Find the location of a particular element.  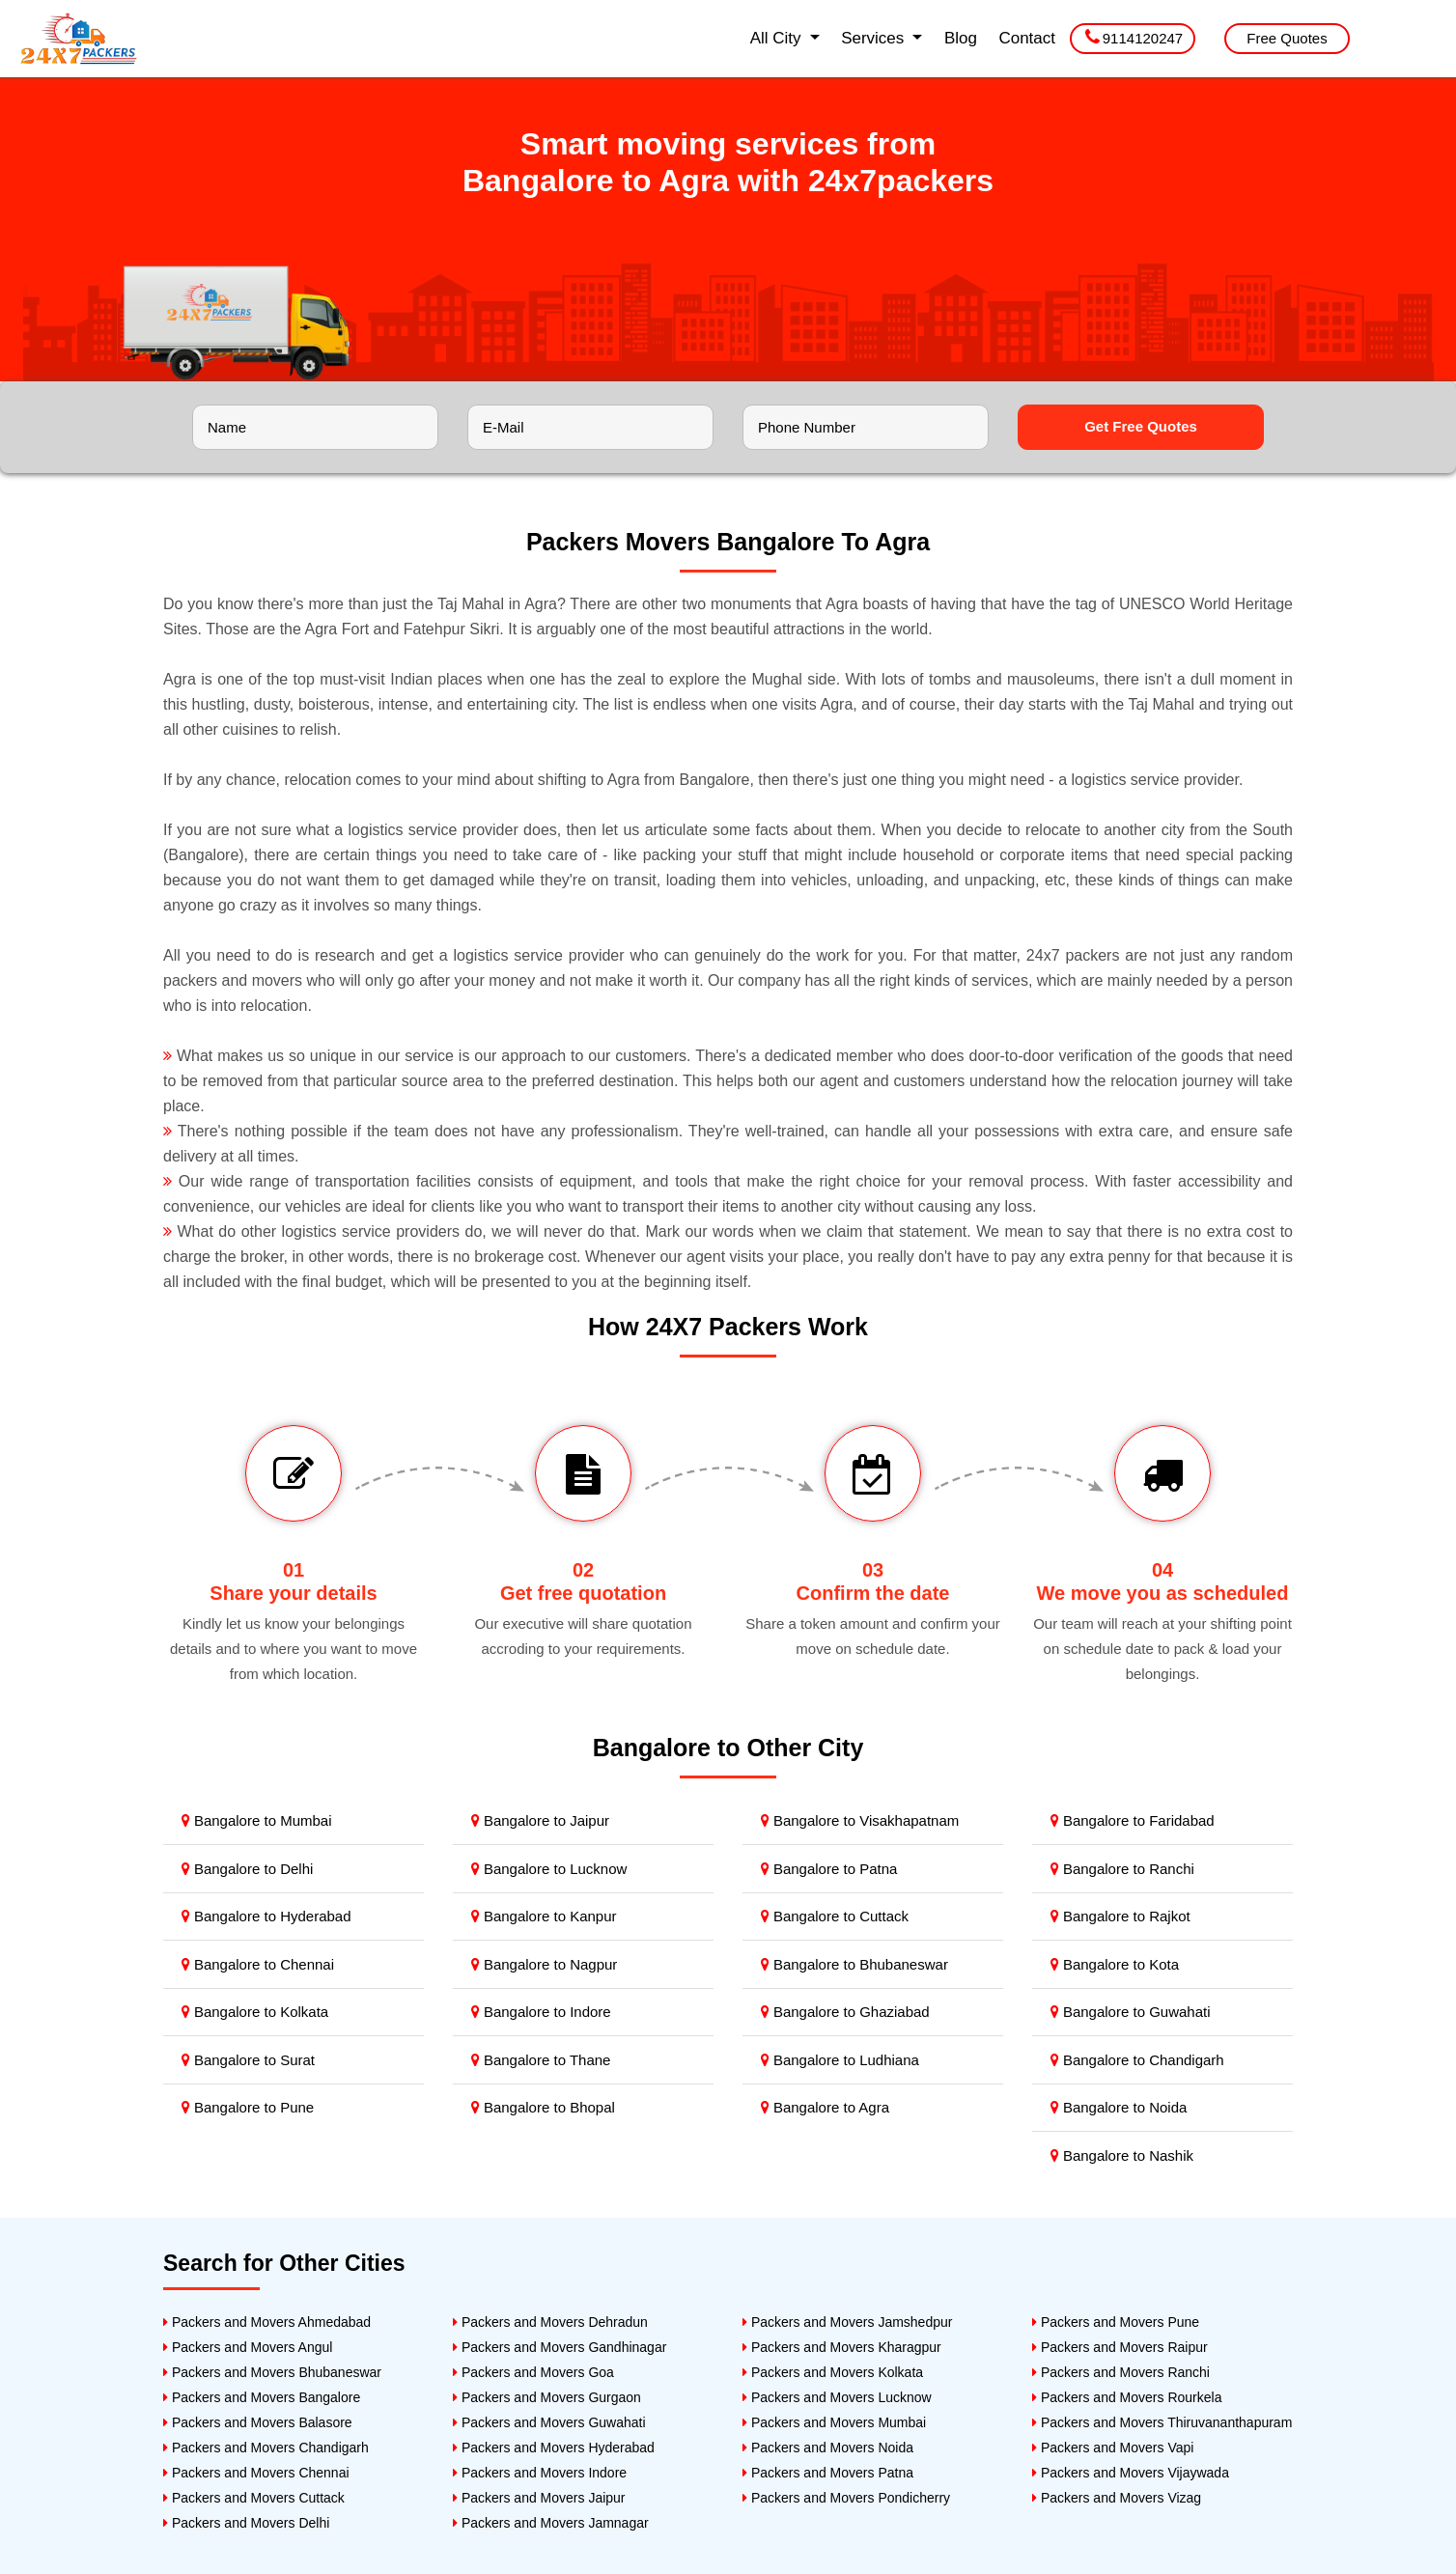

Bangalore to Lucknow is located at coordinates (549, 1869).